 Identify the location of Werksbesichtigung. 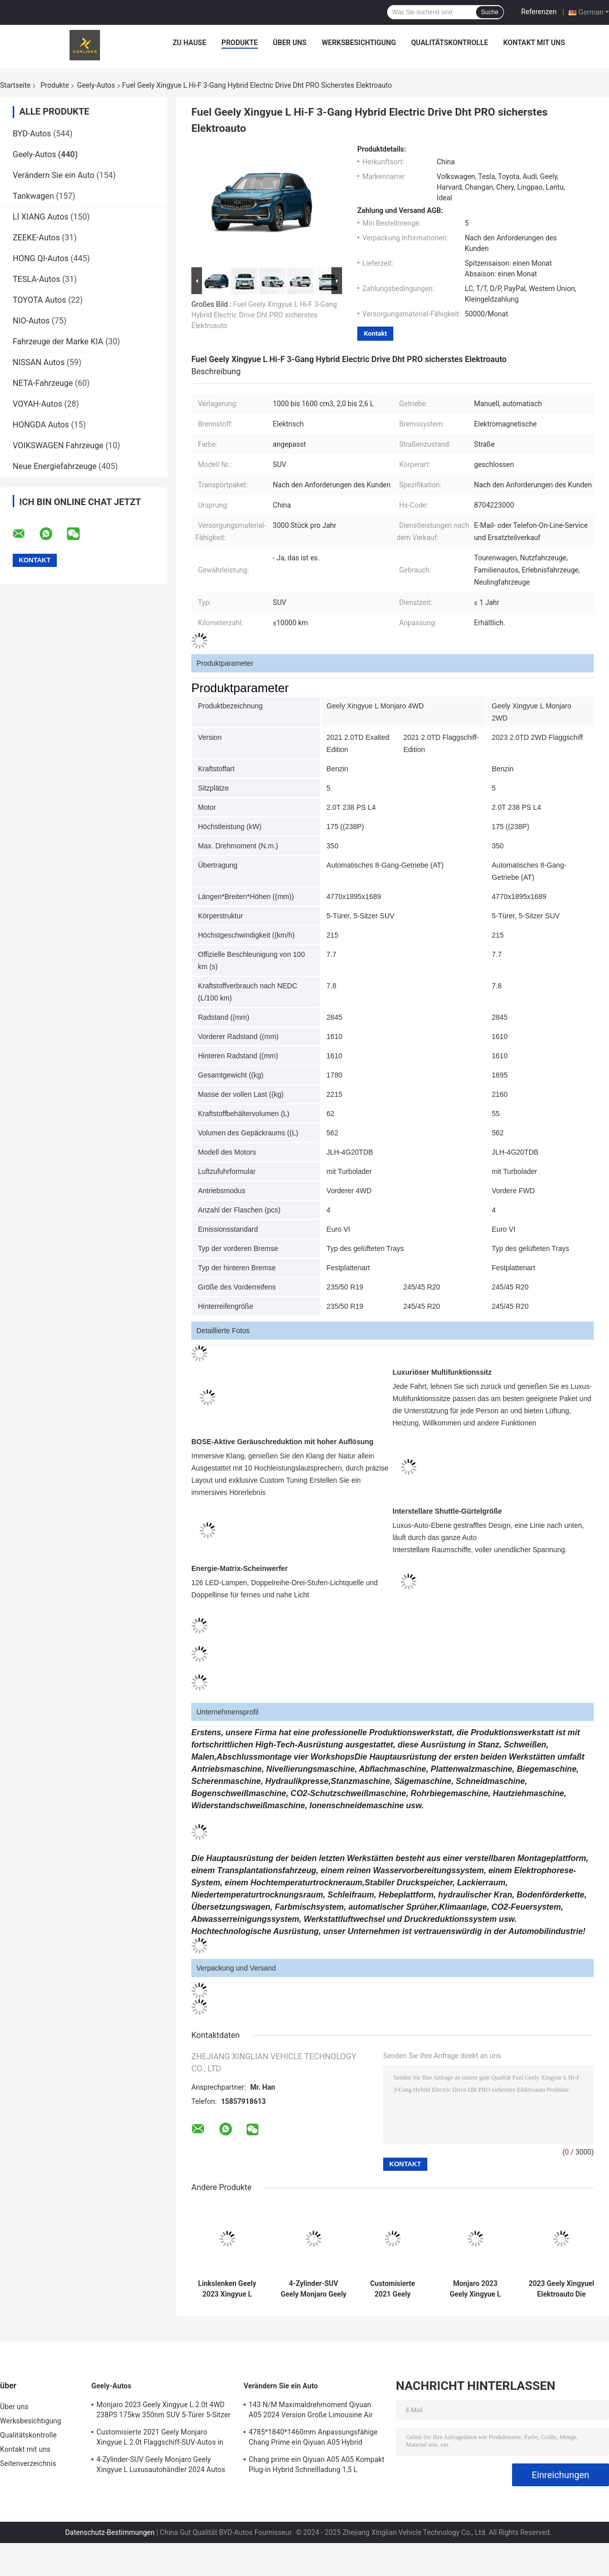
(359, 43).